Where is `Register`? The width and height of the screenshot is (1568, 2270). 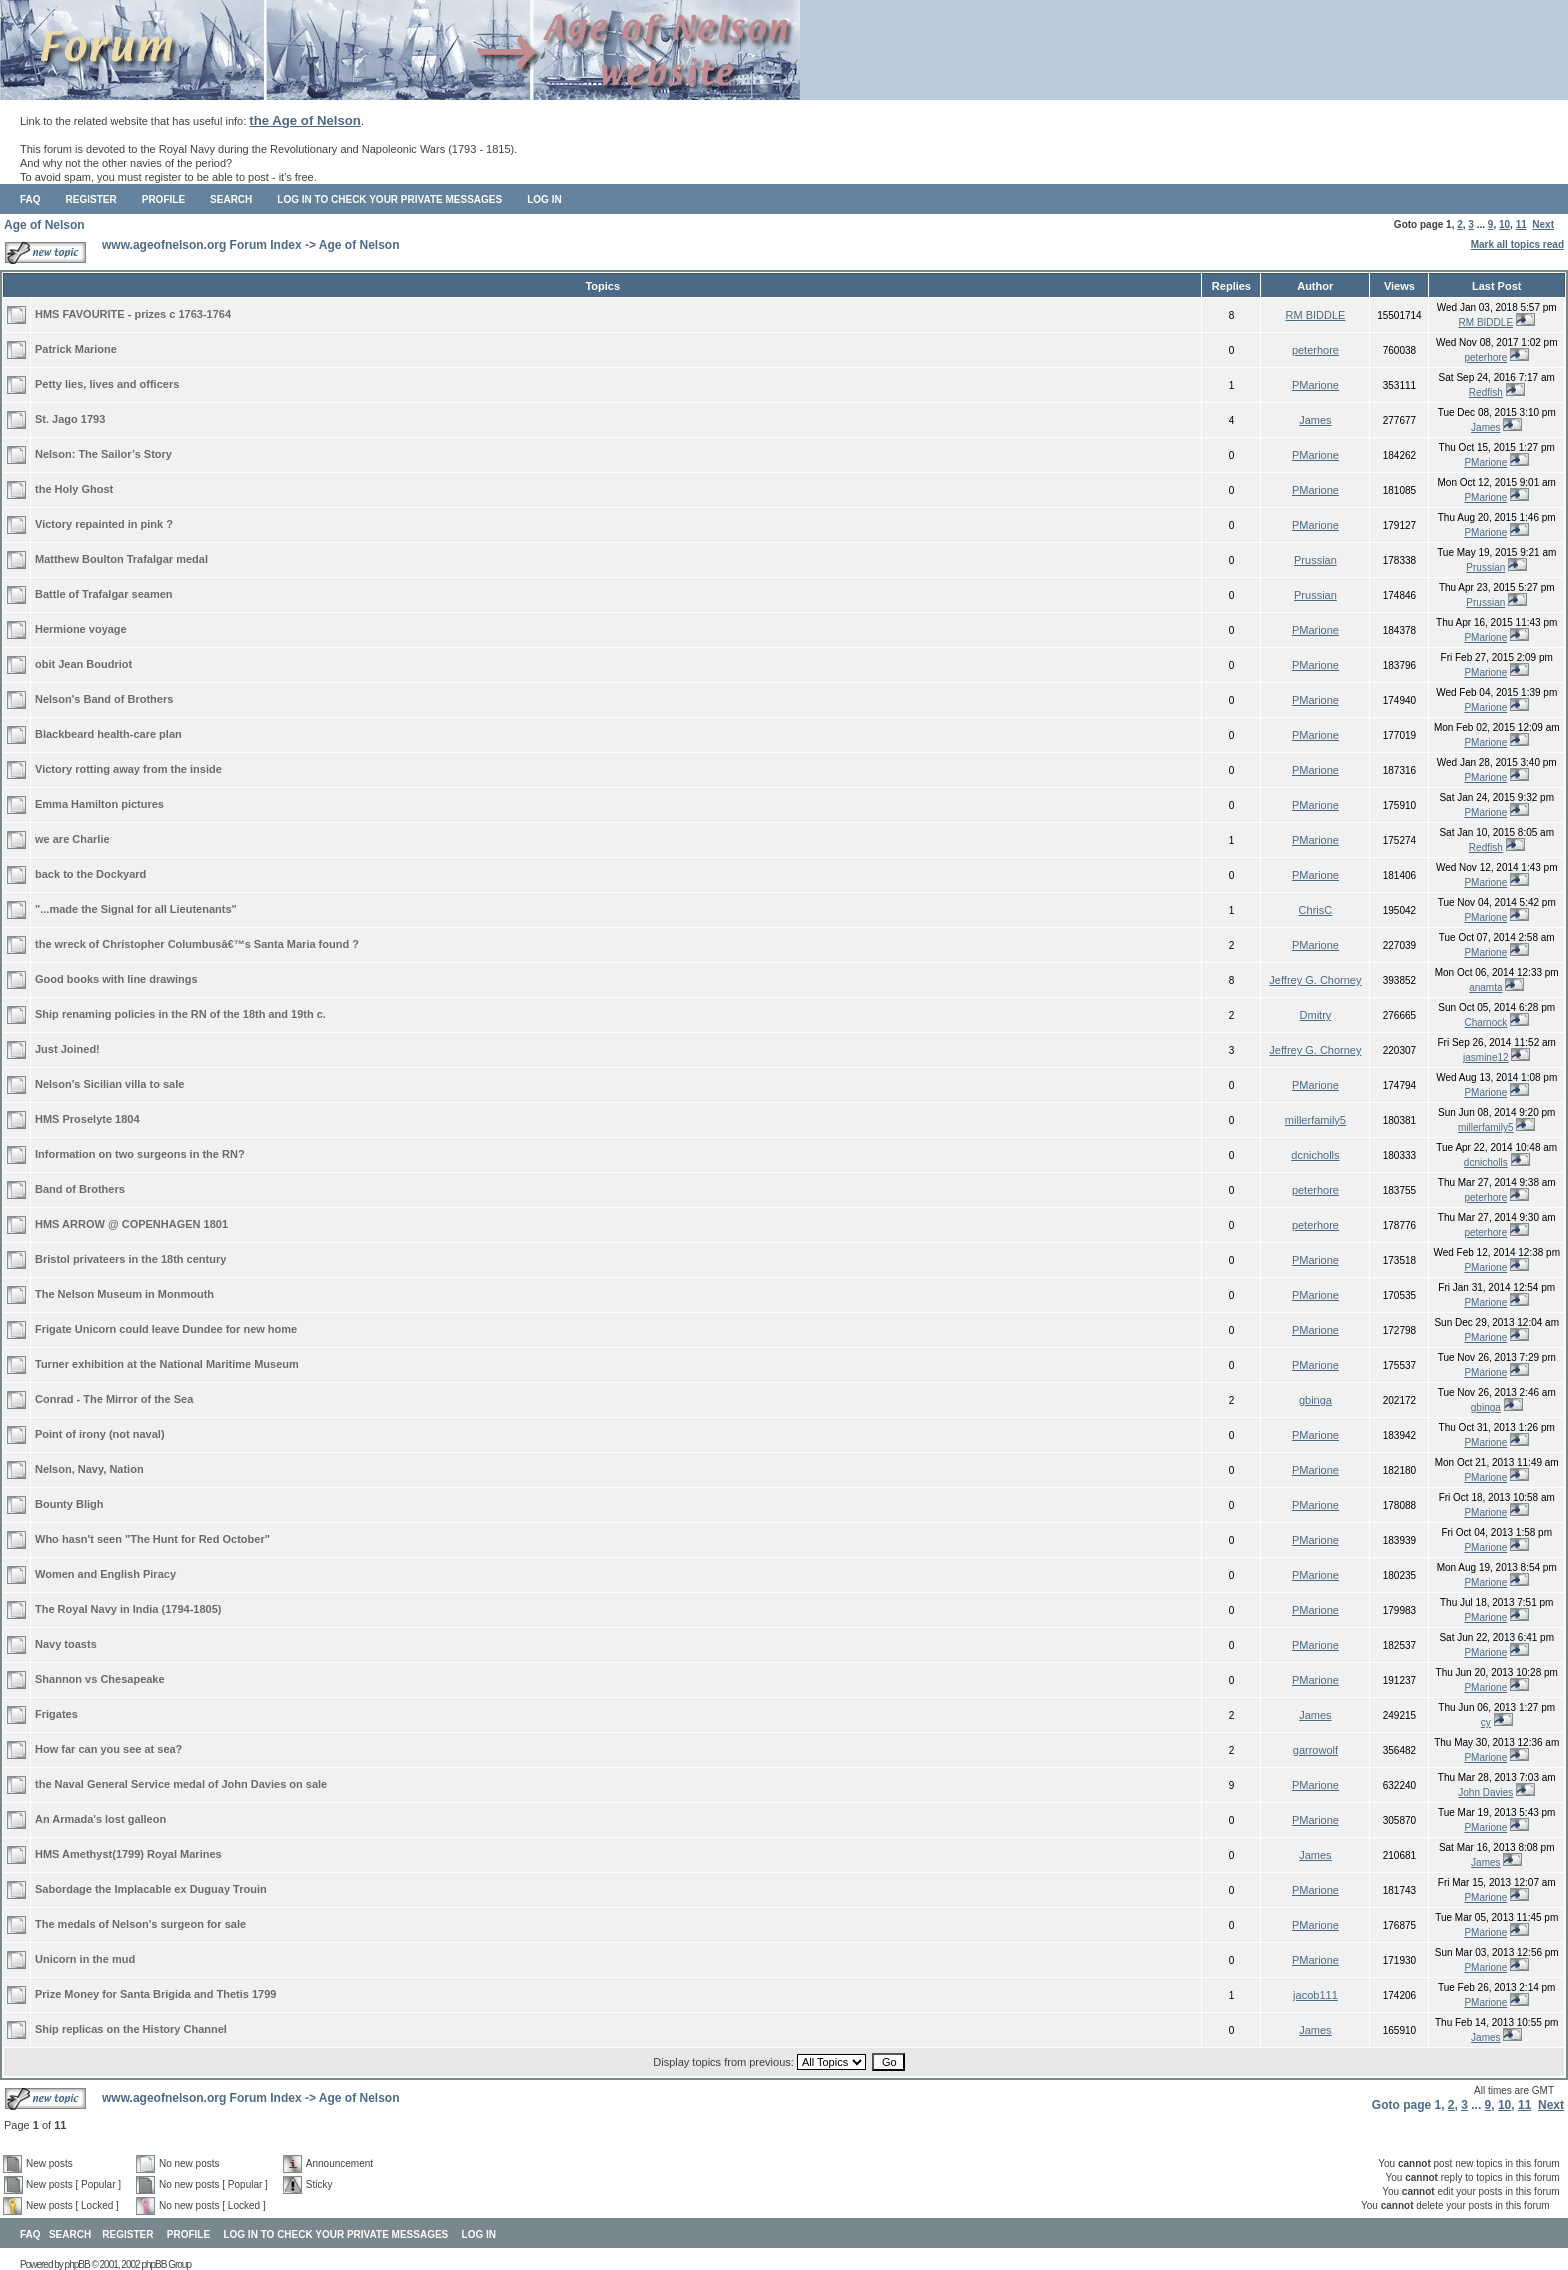
Register is located at coordinates (91, 199).